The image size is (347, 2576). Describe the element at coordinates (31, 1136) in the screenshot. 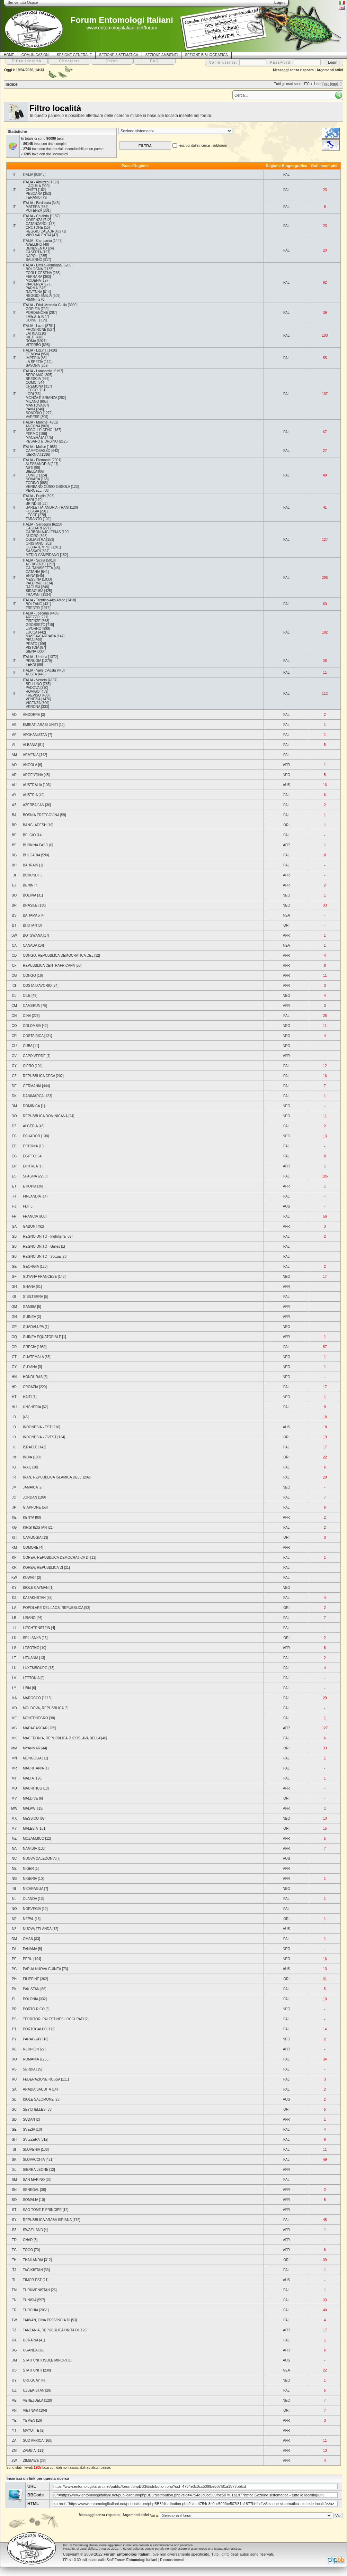

I see `ECUADOR` at that location.